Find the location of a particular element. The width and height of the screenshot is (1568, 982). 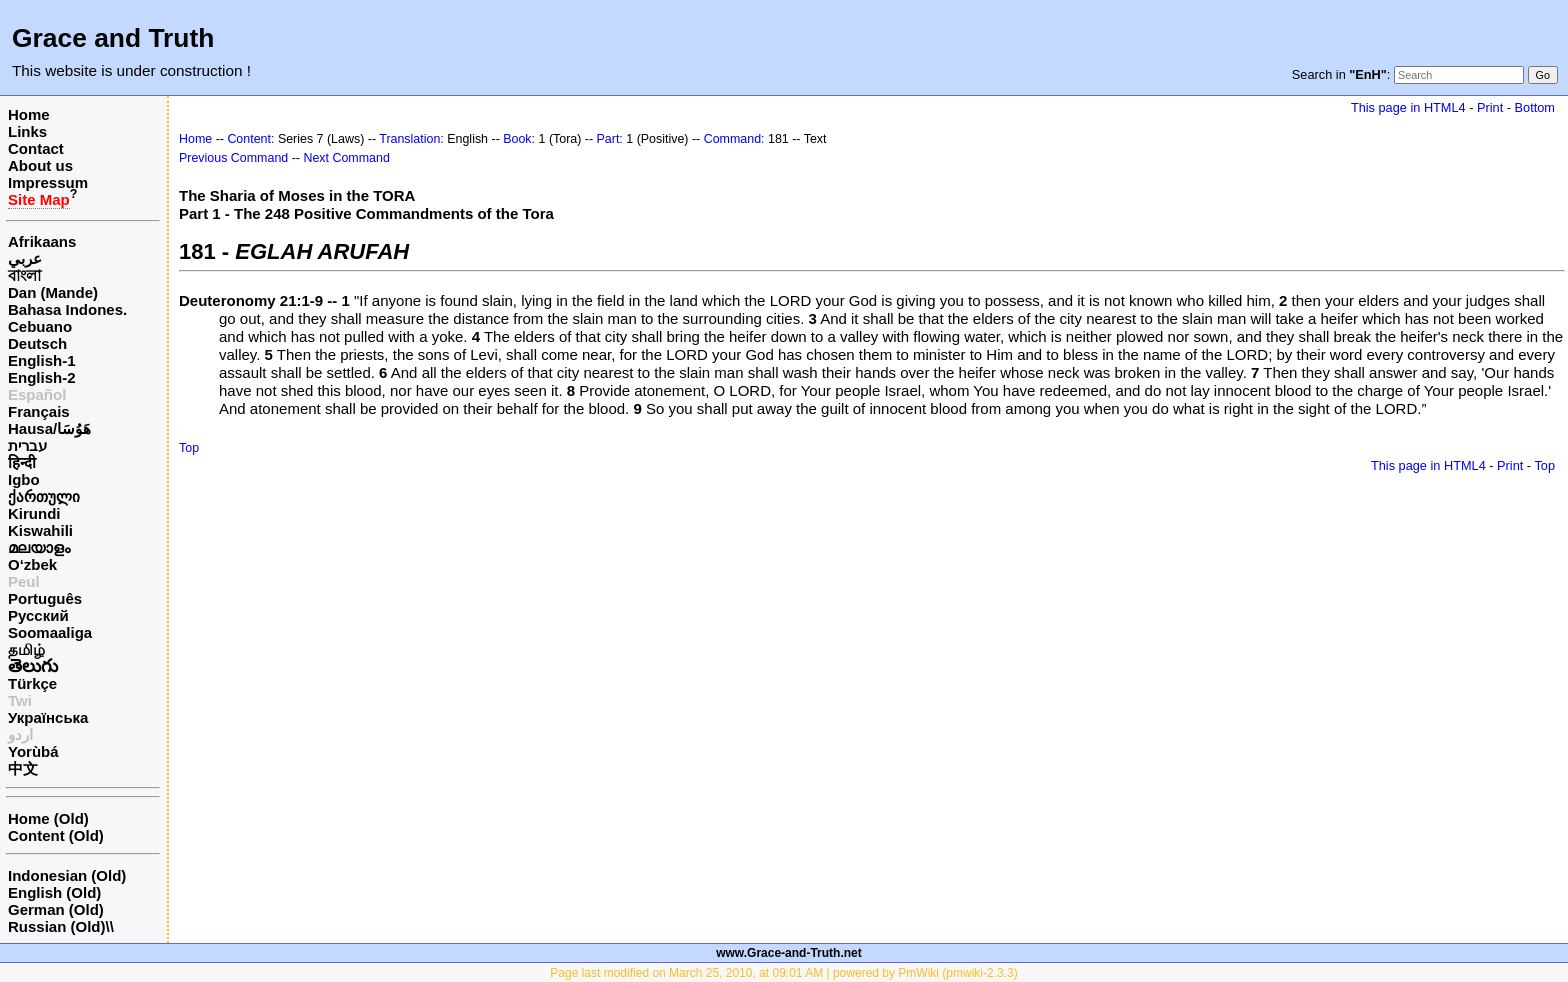

عربي is located at coordinates (25, 258).